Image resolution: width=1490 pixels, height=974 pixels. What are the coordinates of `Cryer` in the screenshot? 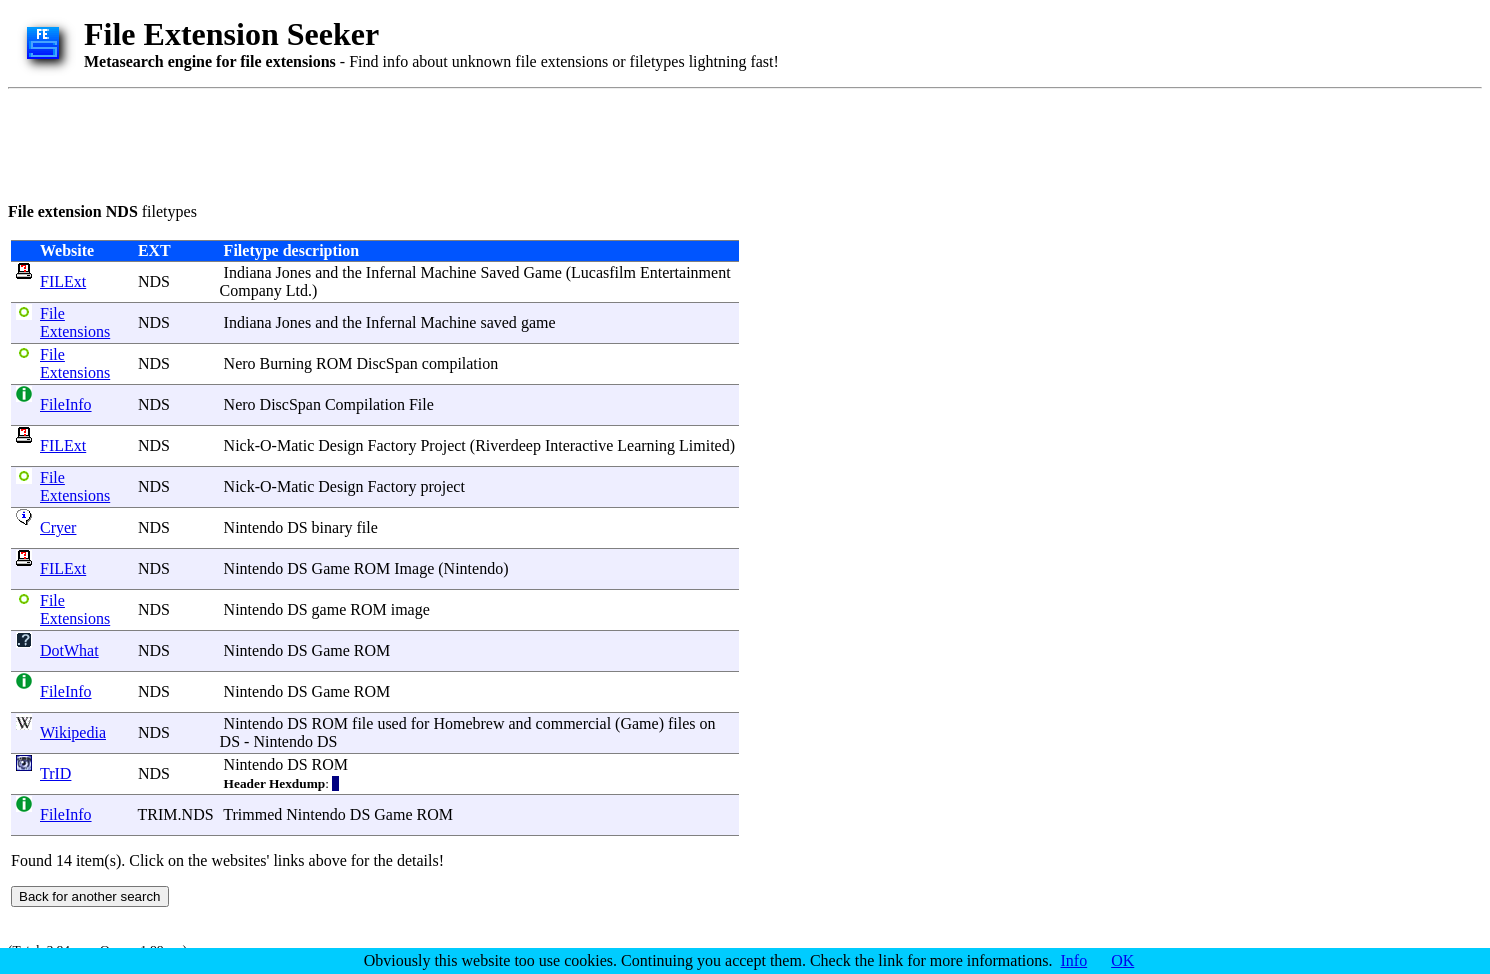 It's located at (58, 527).